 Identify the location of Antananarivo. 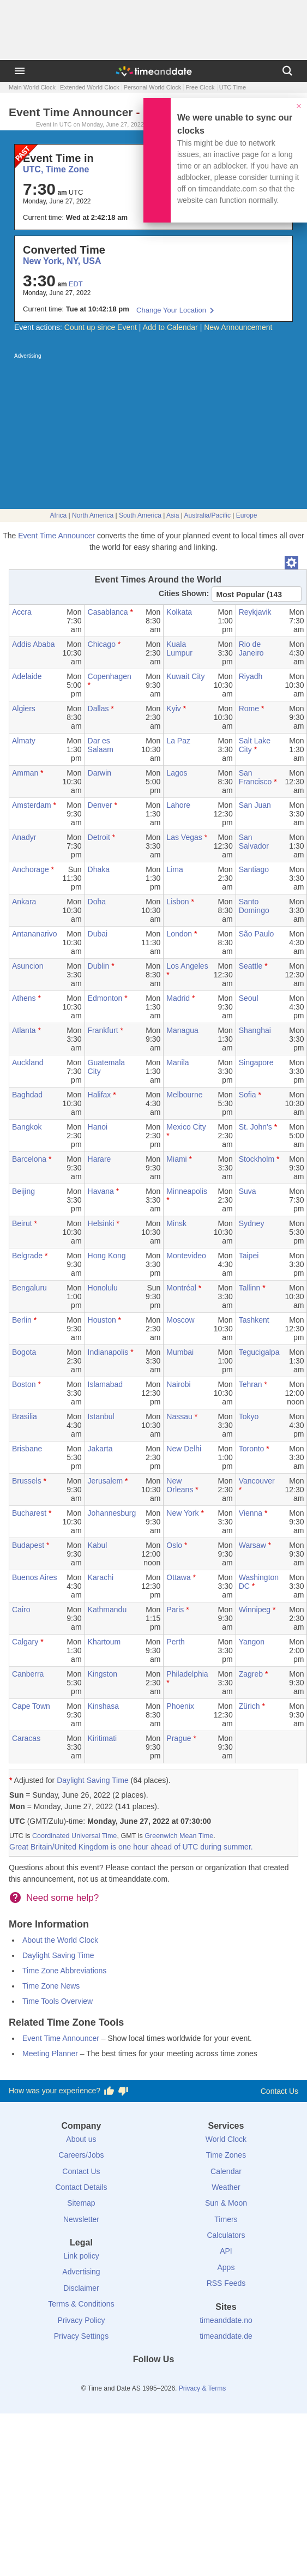
(34, 933).